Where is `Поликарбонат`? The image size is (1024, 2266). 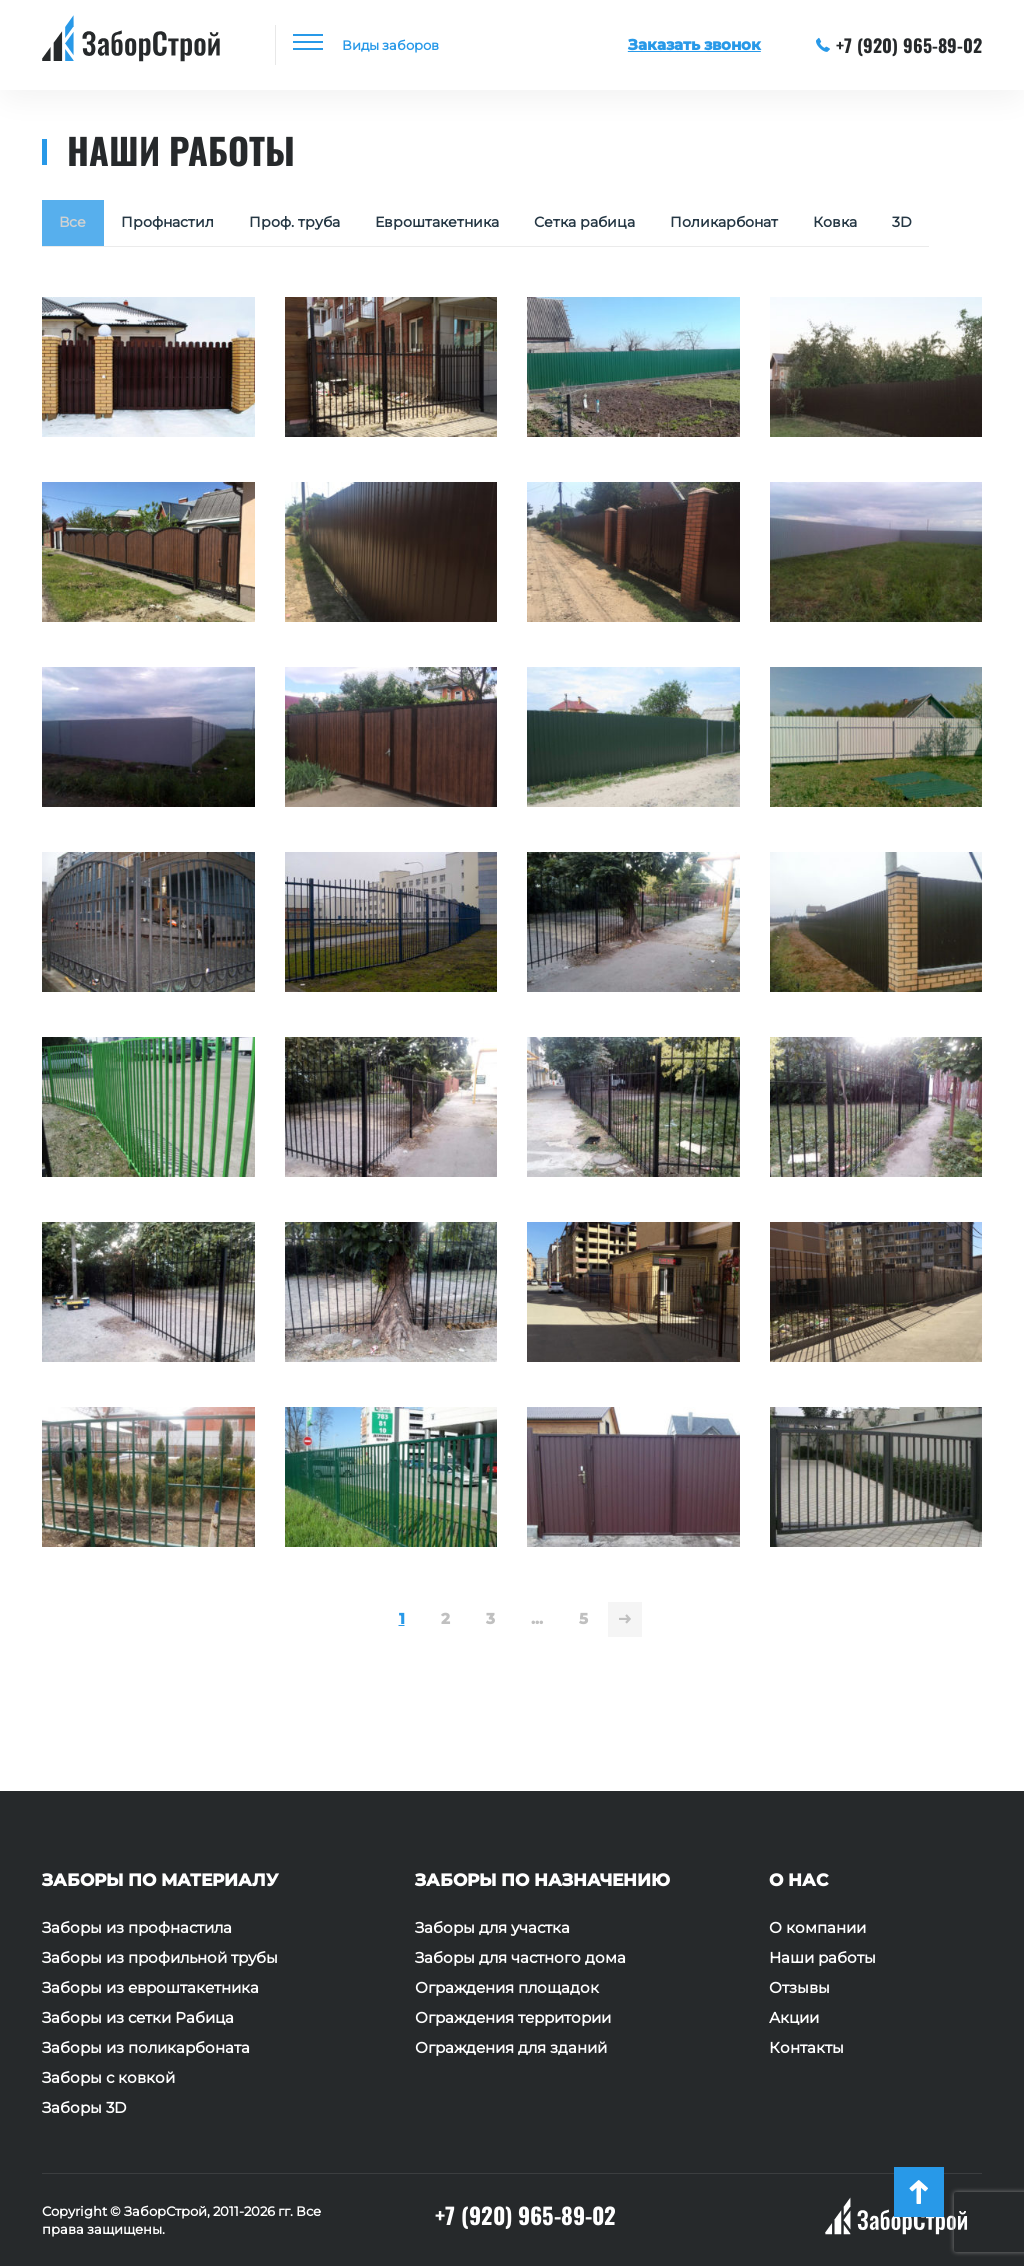 Поликарбонат is located at coordinates (767, 224).